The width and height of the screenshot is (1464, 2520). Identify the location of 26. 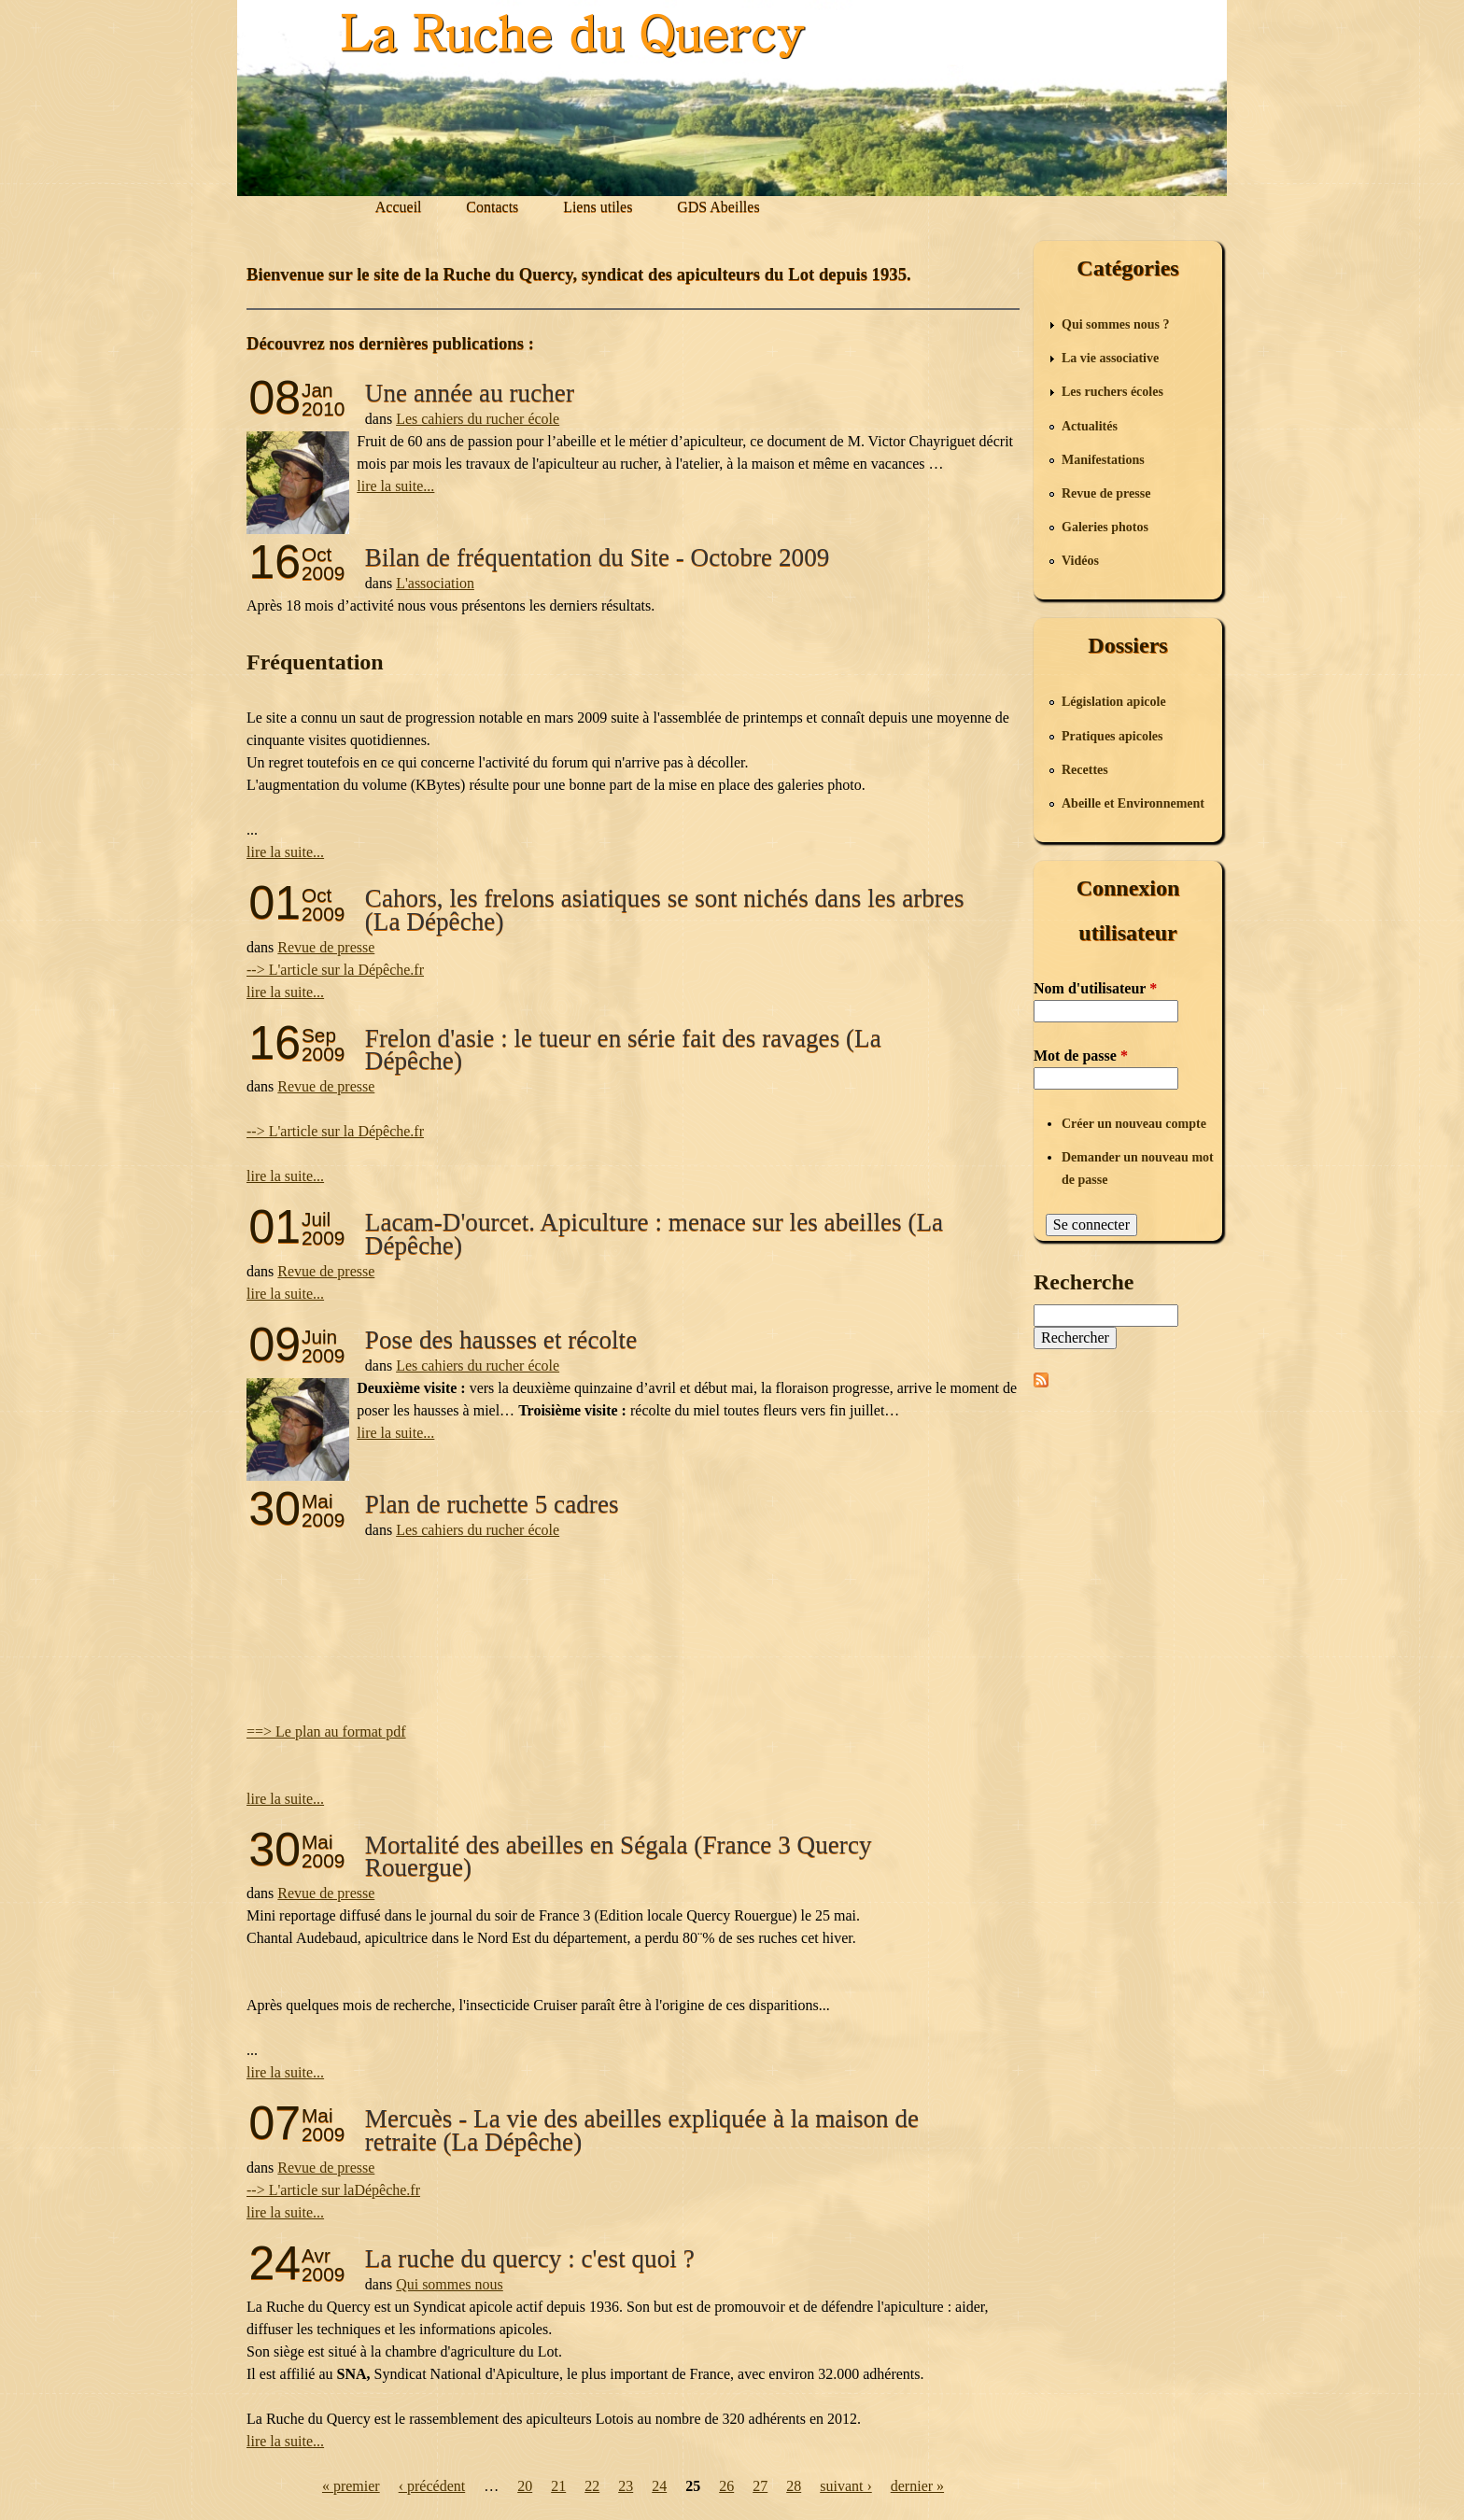
(726, 2486).